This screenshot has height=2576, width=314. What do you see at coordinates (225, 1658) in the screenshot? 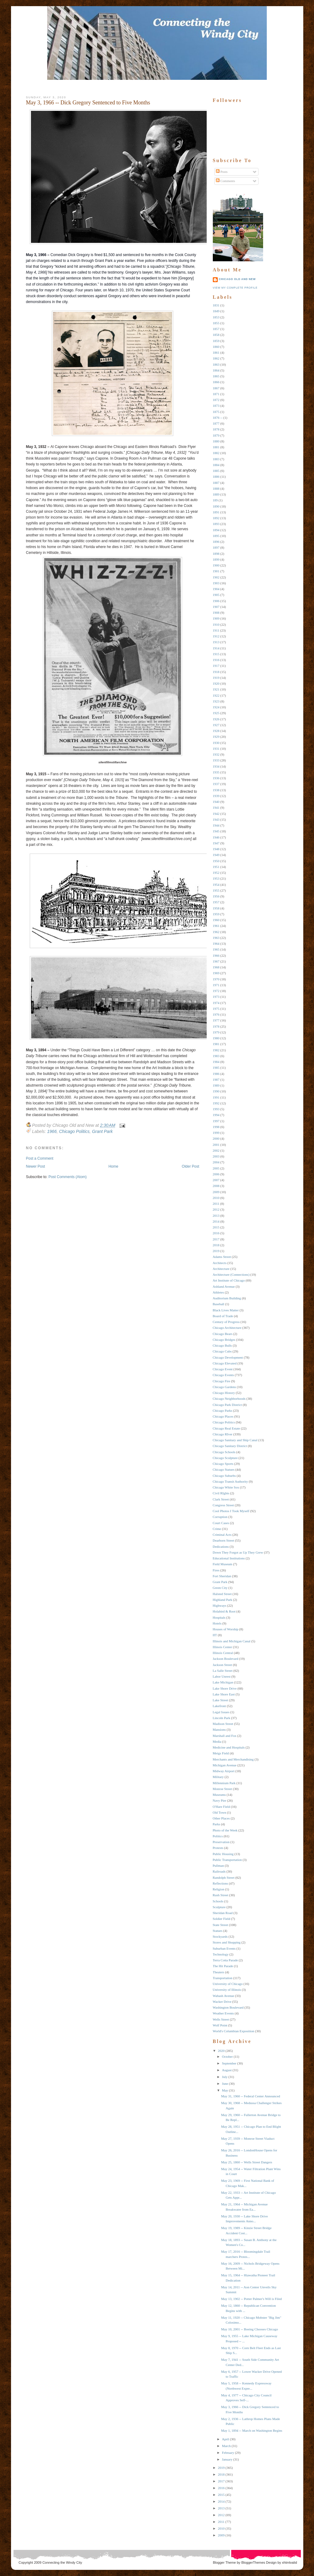
I see `Jackson Boulevard` at bounding box center [225, 1658].